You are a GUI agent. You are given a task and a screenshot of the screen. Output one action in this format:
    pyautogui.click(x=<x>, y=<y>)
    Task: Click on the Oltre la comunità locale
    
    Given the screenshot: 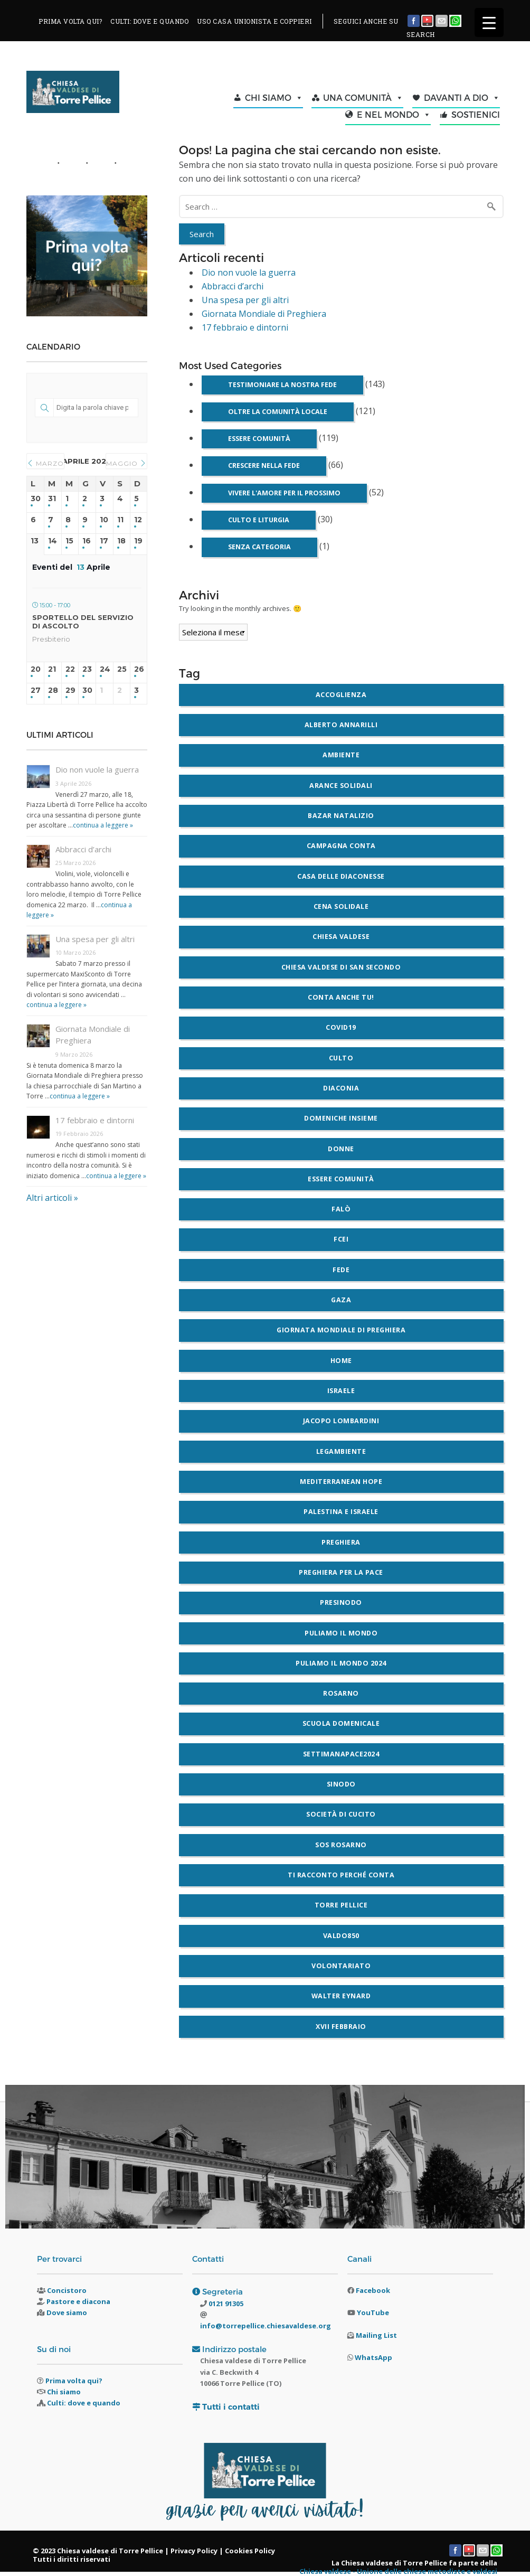 What is the action you would take?
    pyautogui.click(x=277, y=411)
    